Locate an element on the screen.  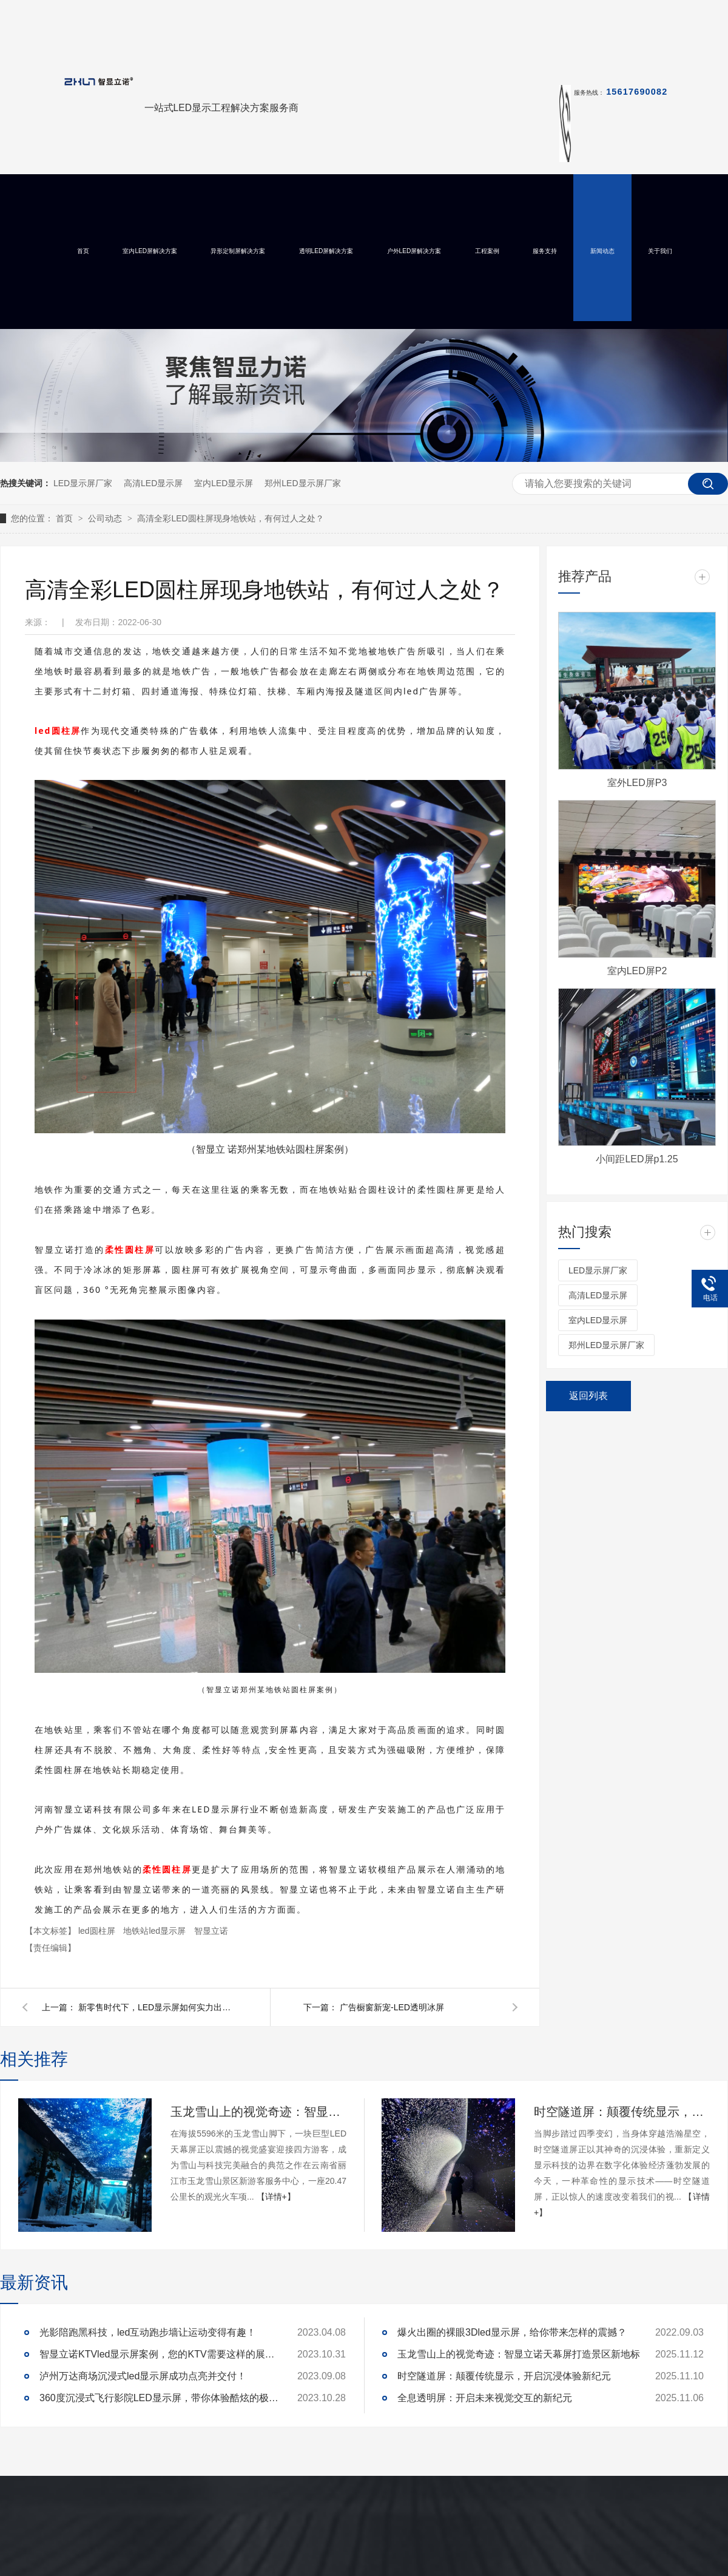
新闻动态 is located at coordinates (602, 251).